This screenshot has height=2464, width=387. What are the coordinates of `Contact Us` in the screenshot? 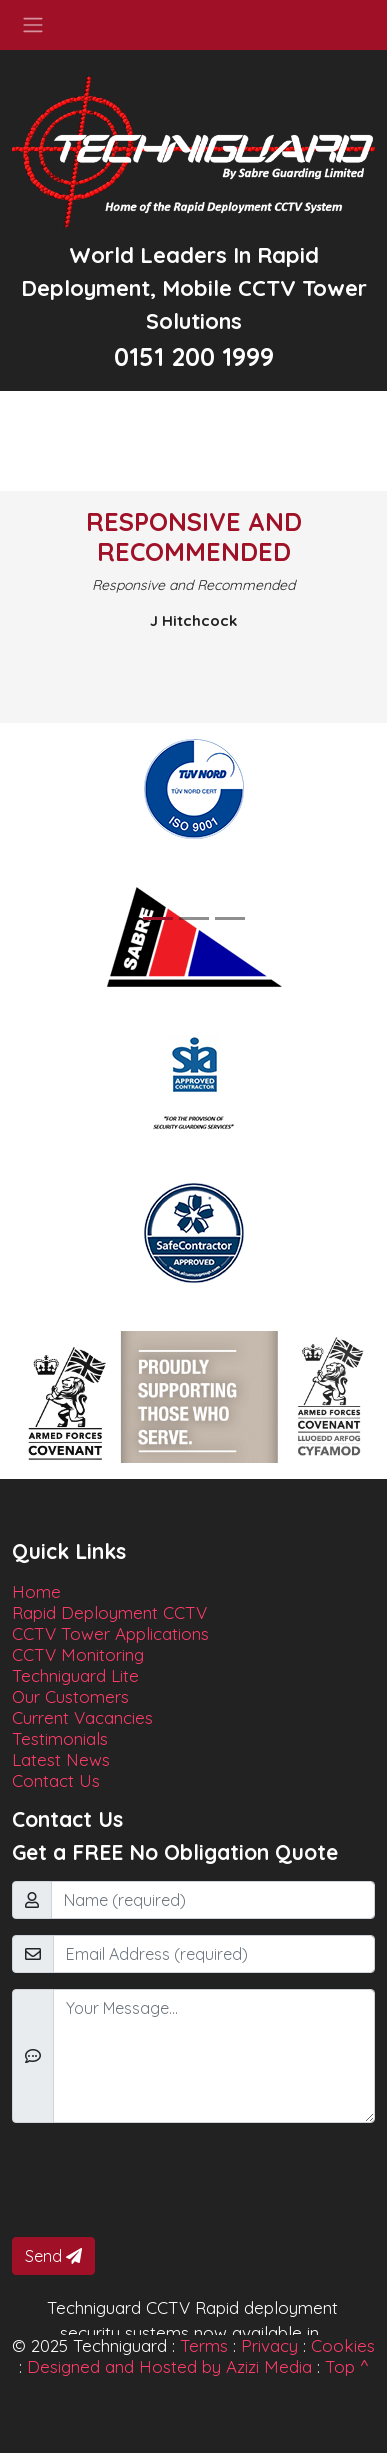 It's located at (56, 1780).